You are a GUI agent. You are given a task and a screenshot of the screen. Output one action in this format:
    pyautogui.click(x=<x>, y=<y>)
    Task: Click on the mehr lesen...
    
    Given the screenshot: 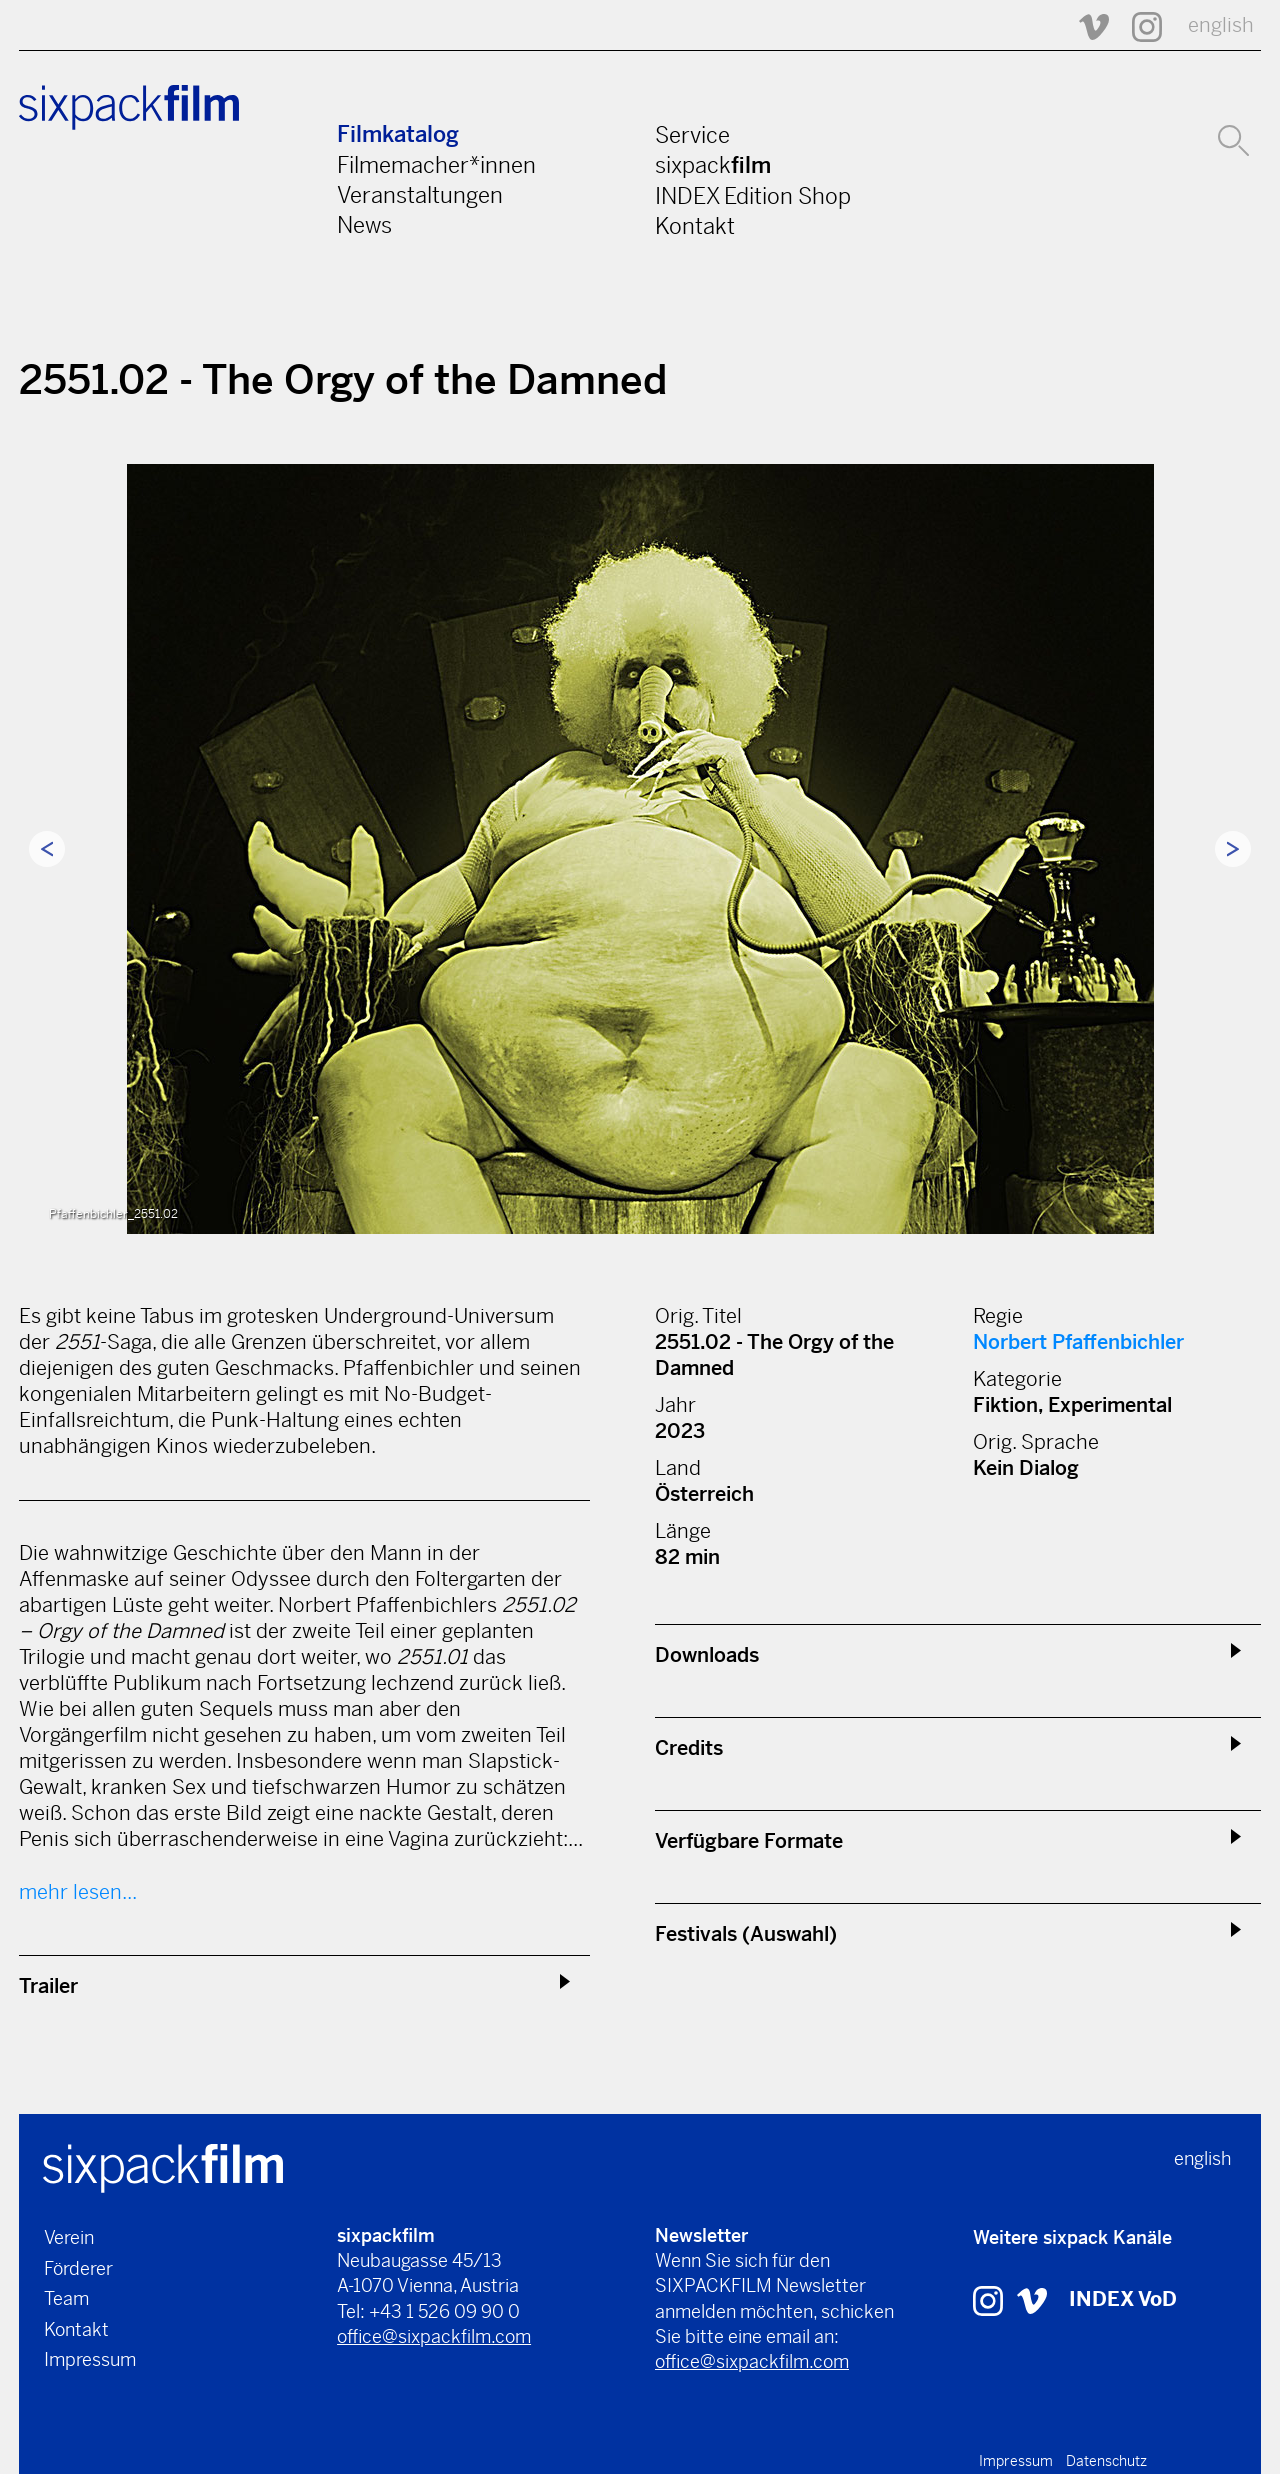 What is the action you would take?
    pyautogui.click(x=78, y=1892)
    